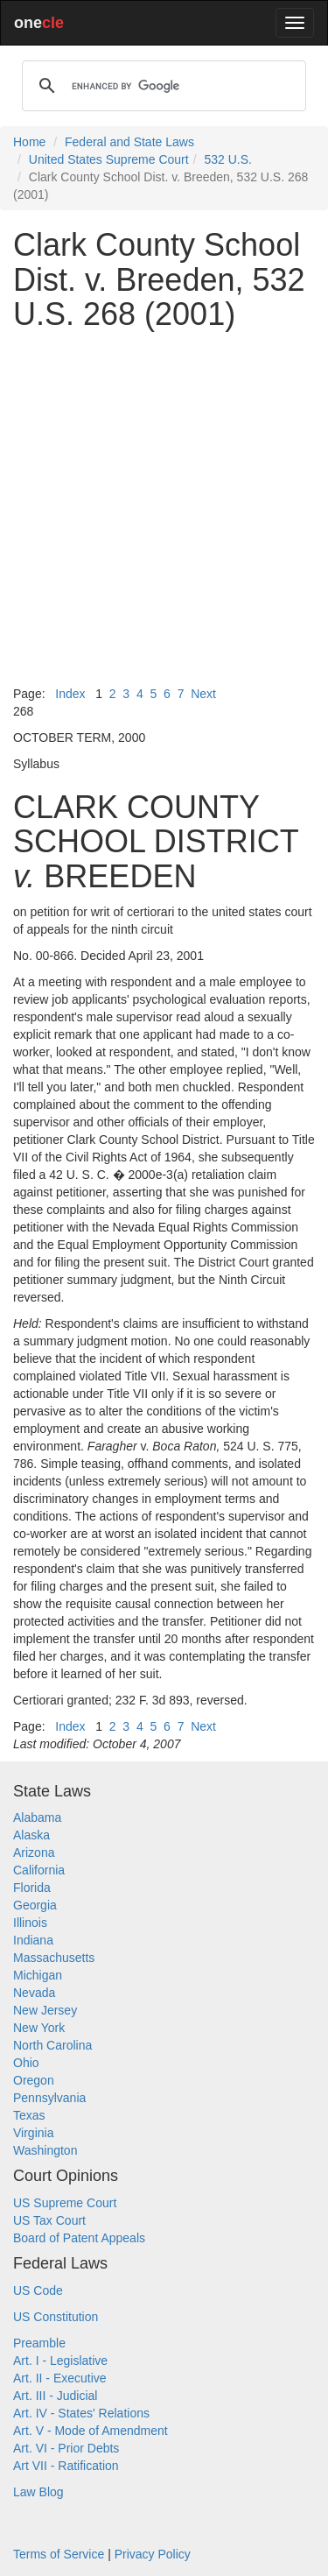 The height and width of the screenshot is (2576, 328). Describe the element at coordinates (58, 2554) in the screenshot. I see `Terms of Service` at that location.